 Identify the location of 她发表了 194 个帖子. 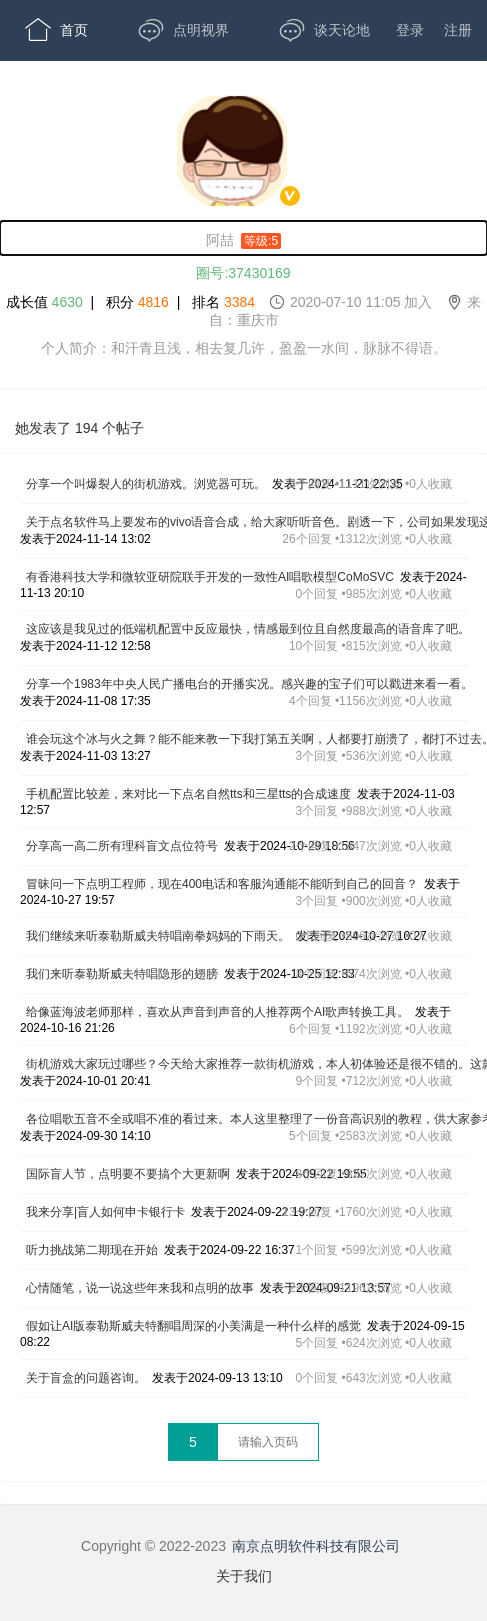
(79, 428).